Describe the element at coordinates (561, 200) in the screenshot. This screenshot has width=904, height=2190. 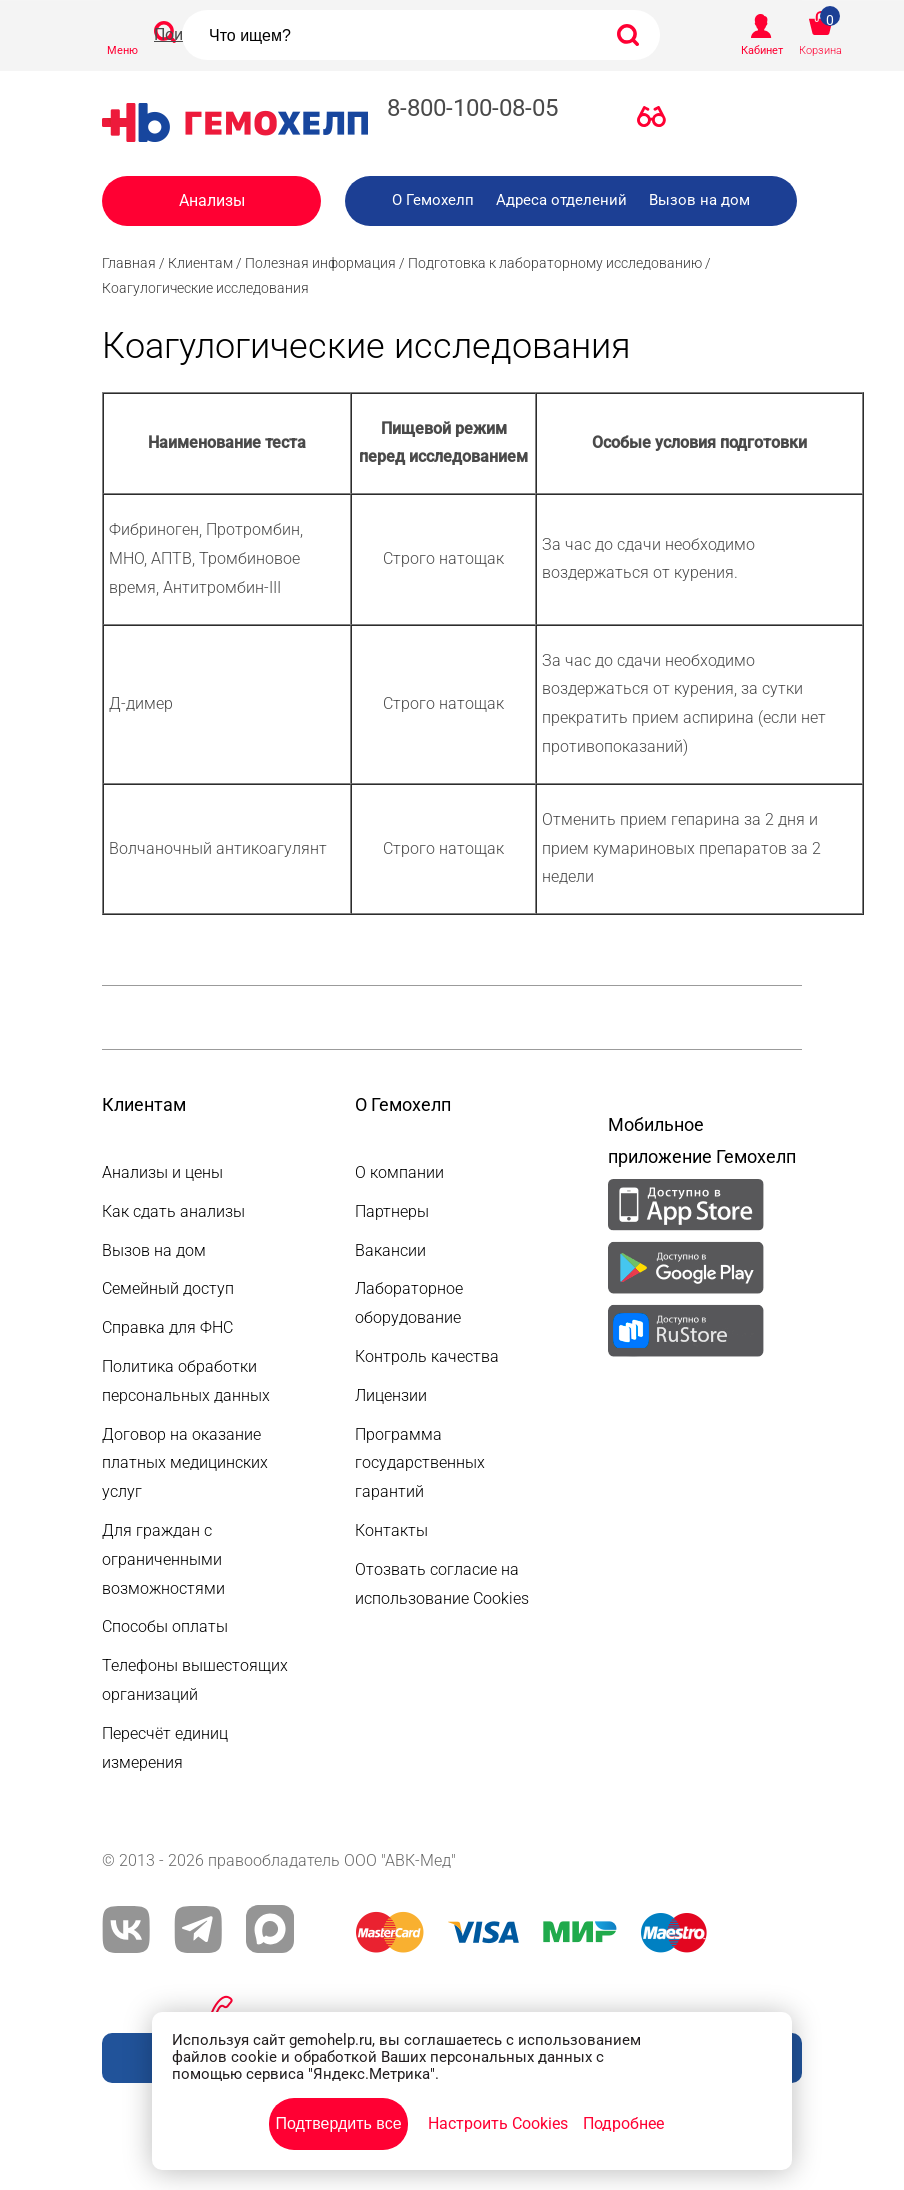
I see `Адреса отделений` at that location.